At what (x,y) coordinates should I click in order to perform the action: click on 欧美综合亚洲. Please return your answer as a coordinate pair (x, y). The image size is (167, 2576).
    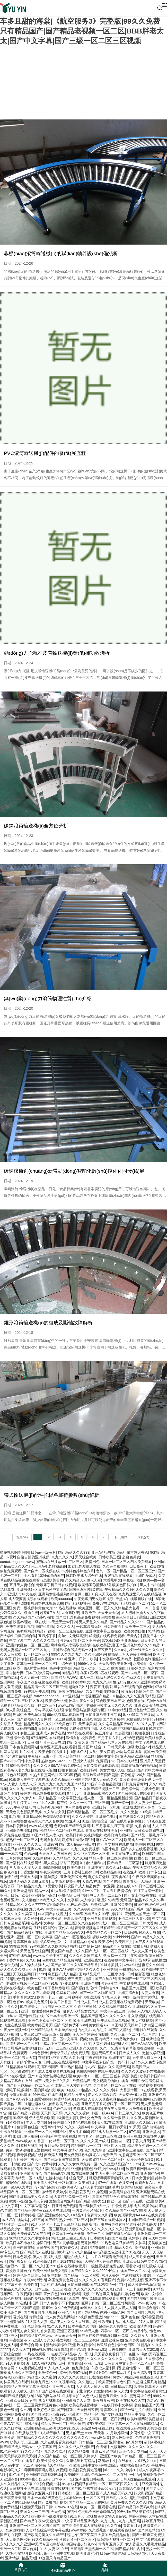
    Looking at the image, I should click on (56, 1701).